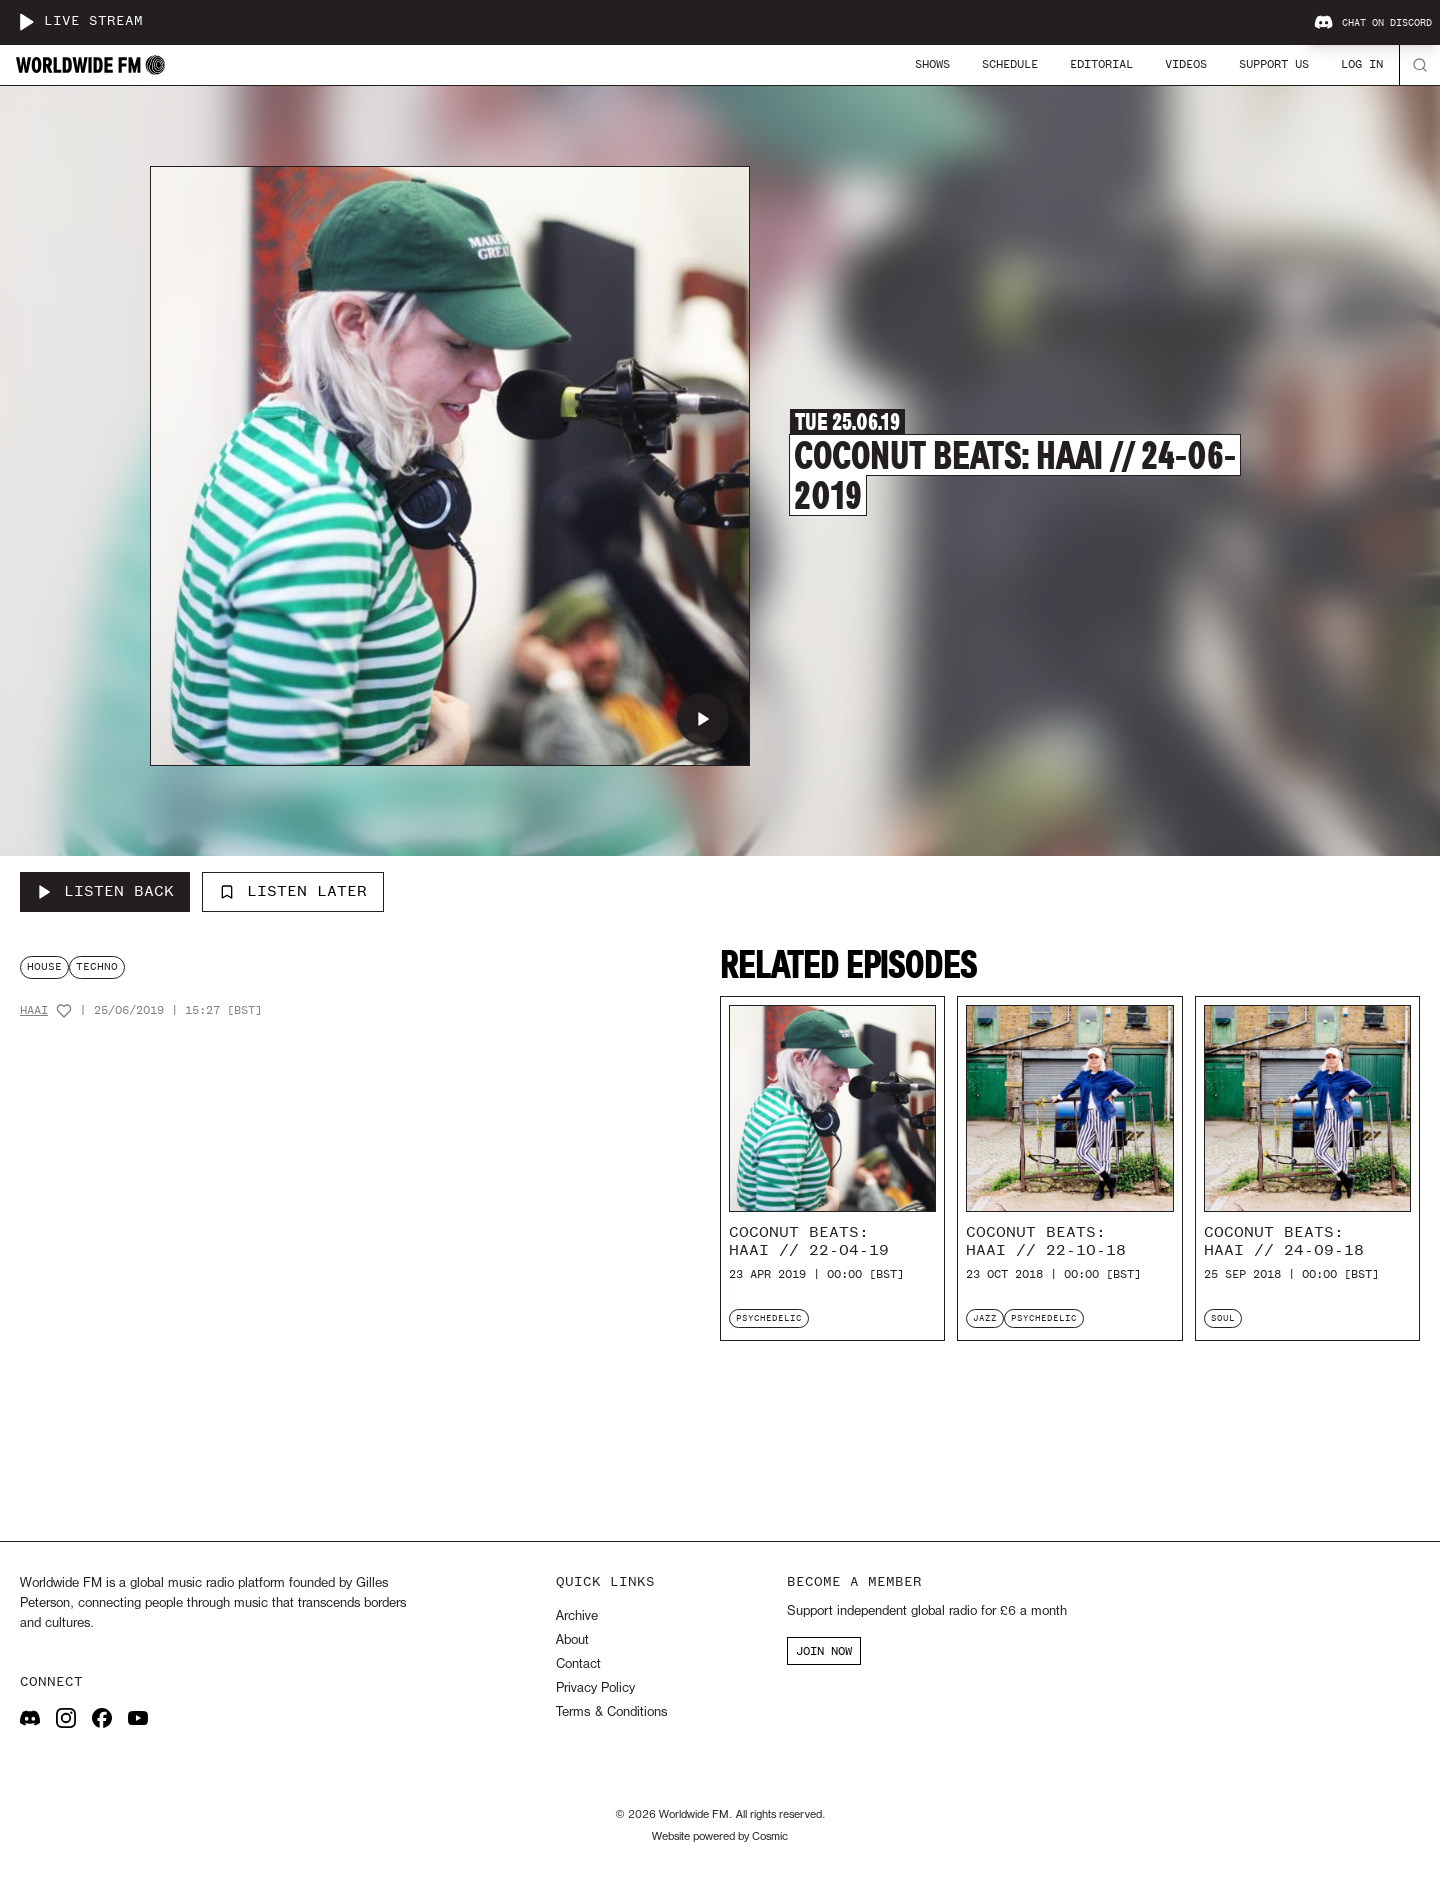 The height and width of the screenshot is (1885, 1440). Describe the element at coordinates (572, 1640) in the screenshot. I see `About` at that location.